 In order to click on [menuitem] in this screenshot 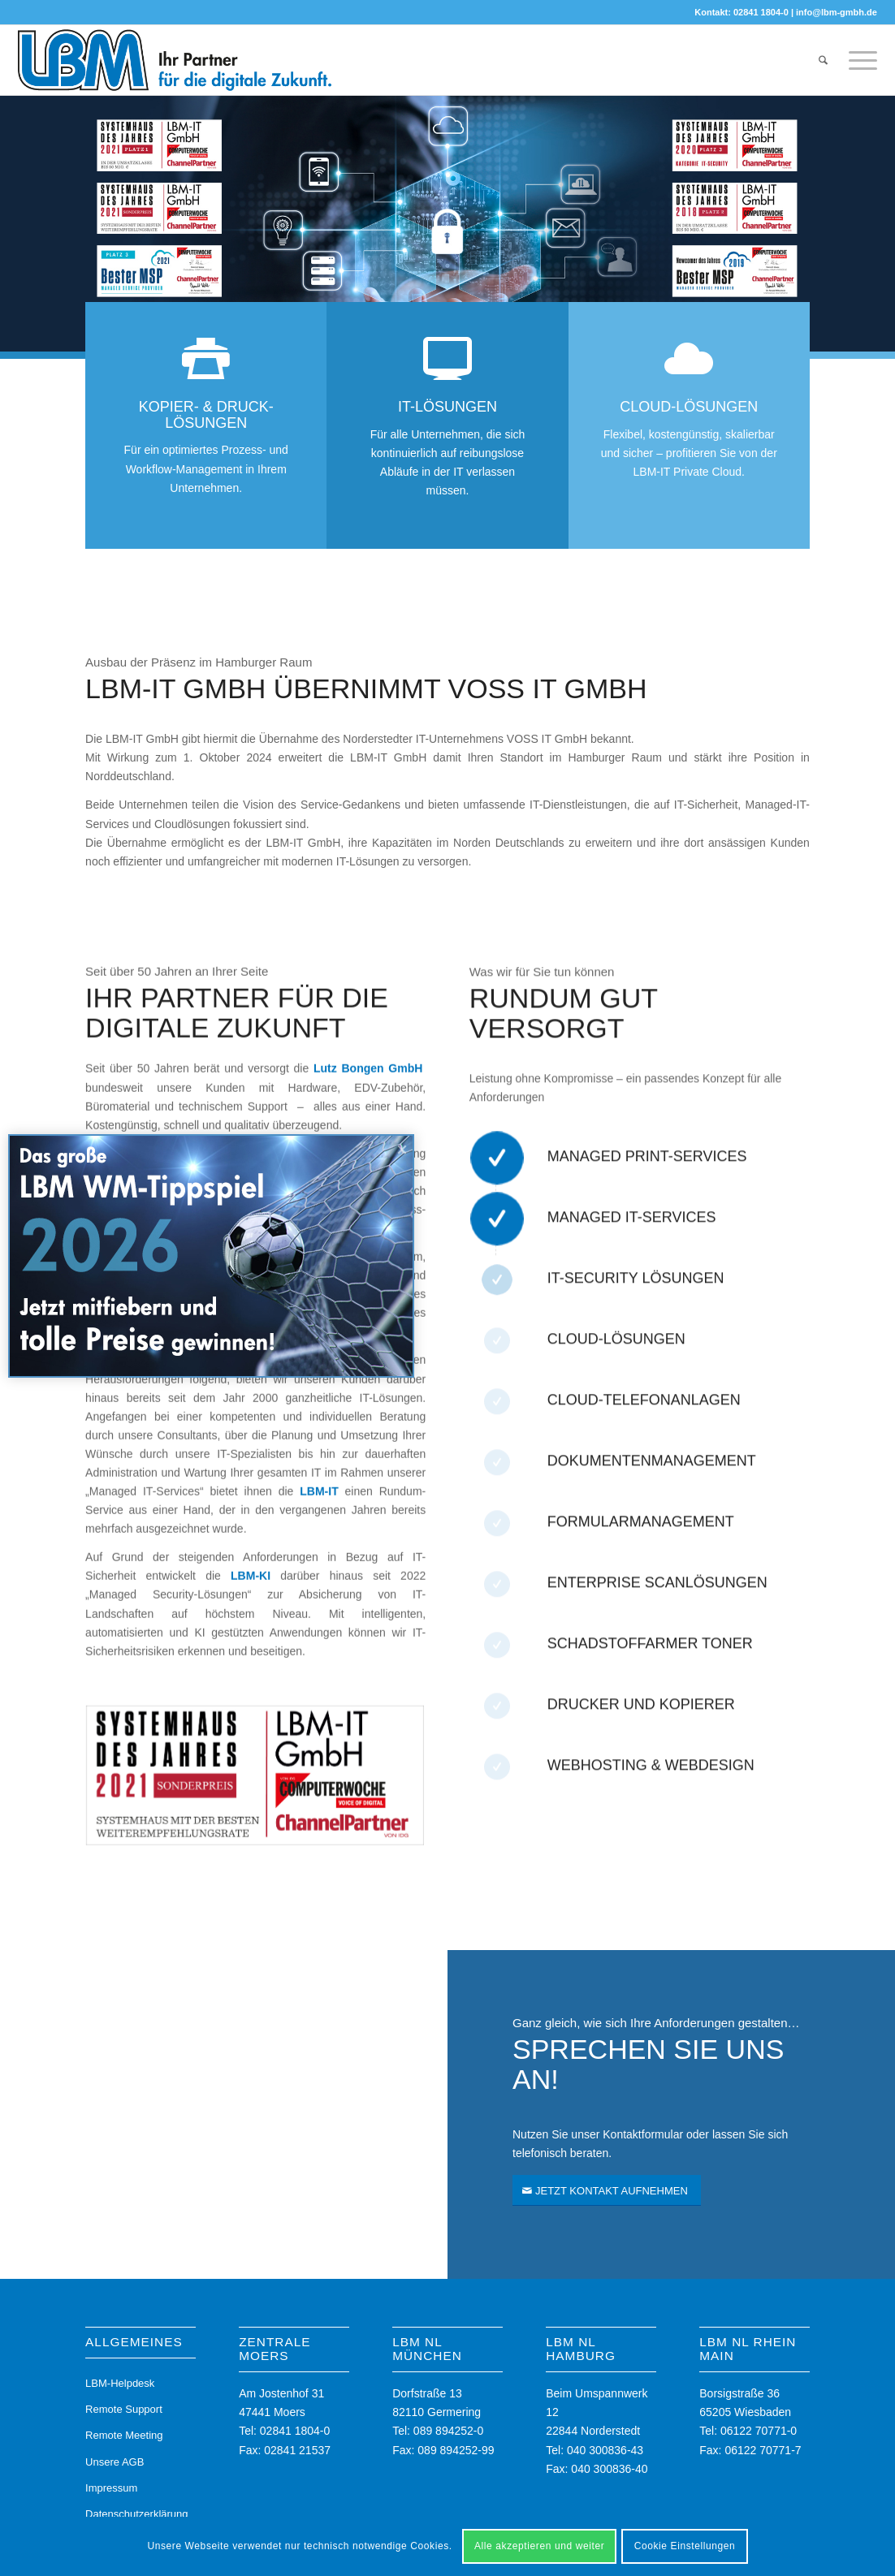, I will do `click(823, 60)`.